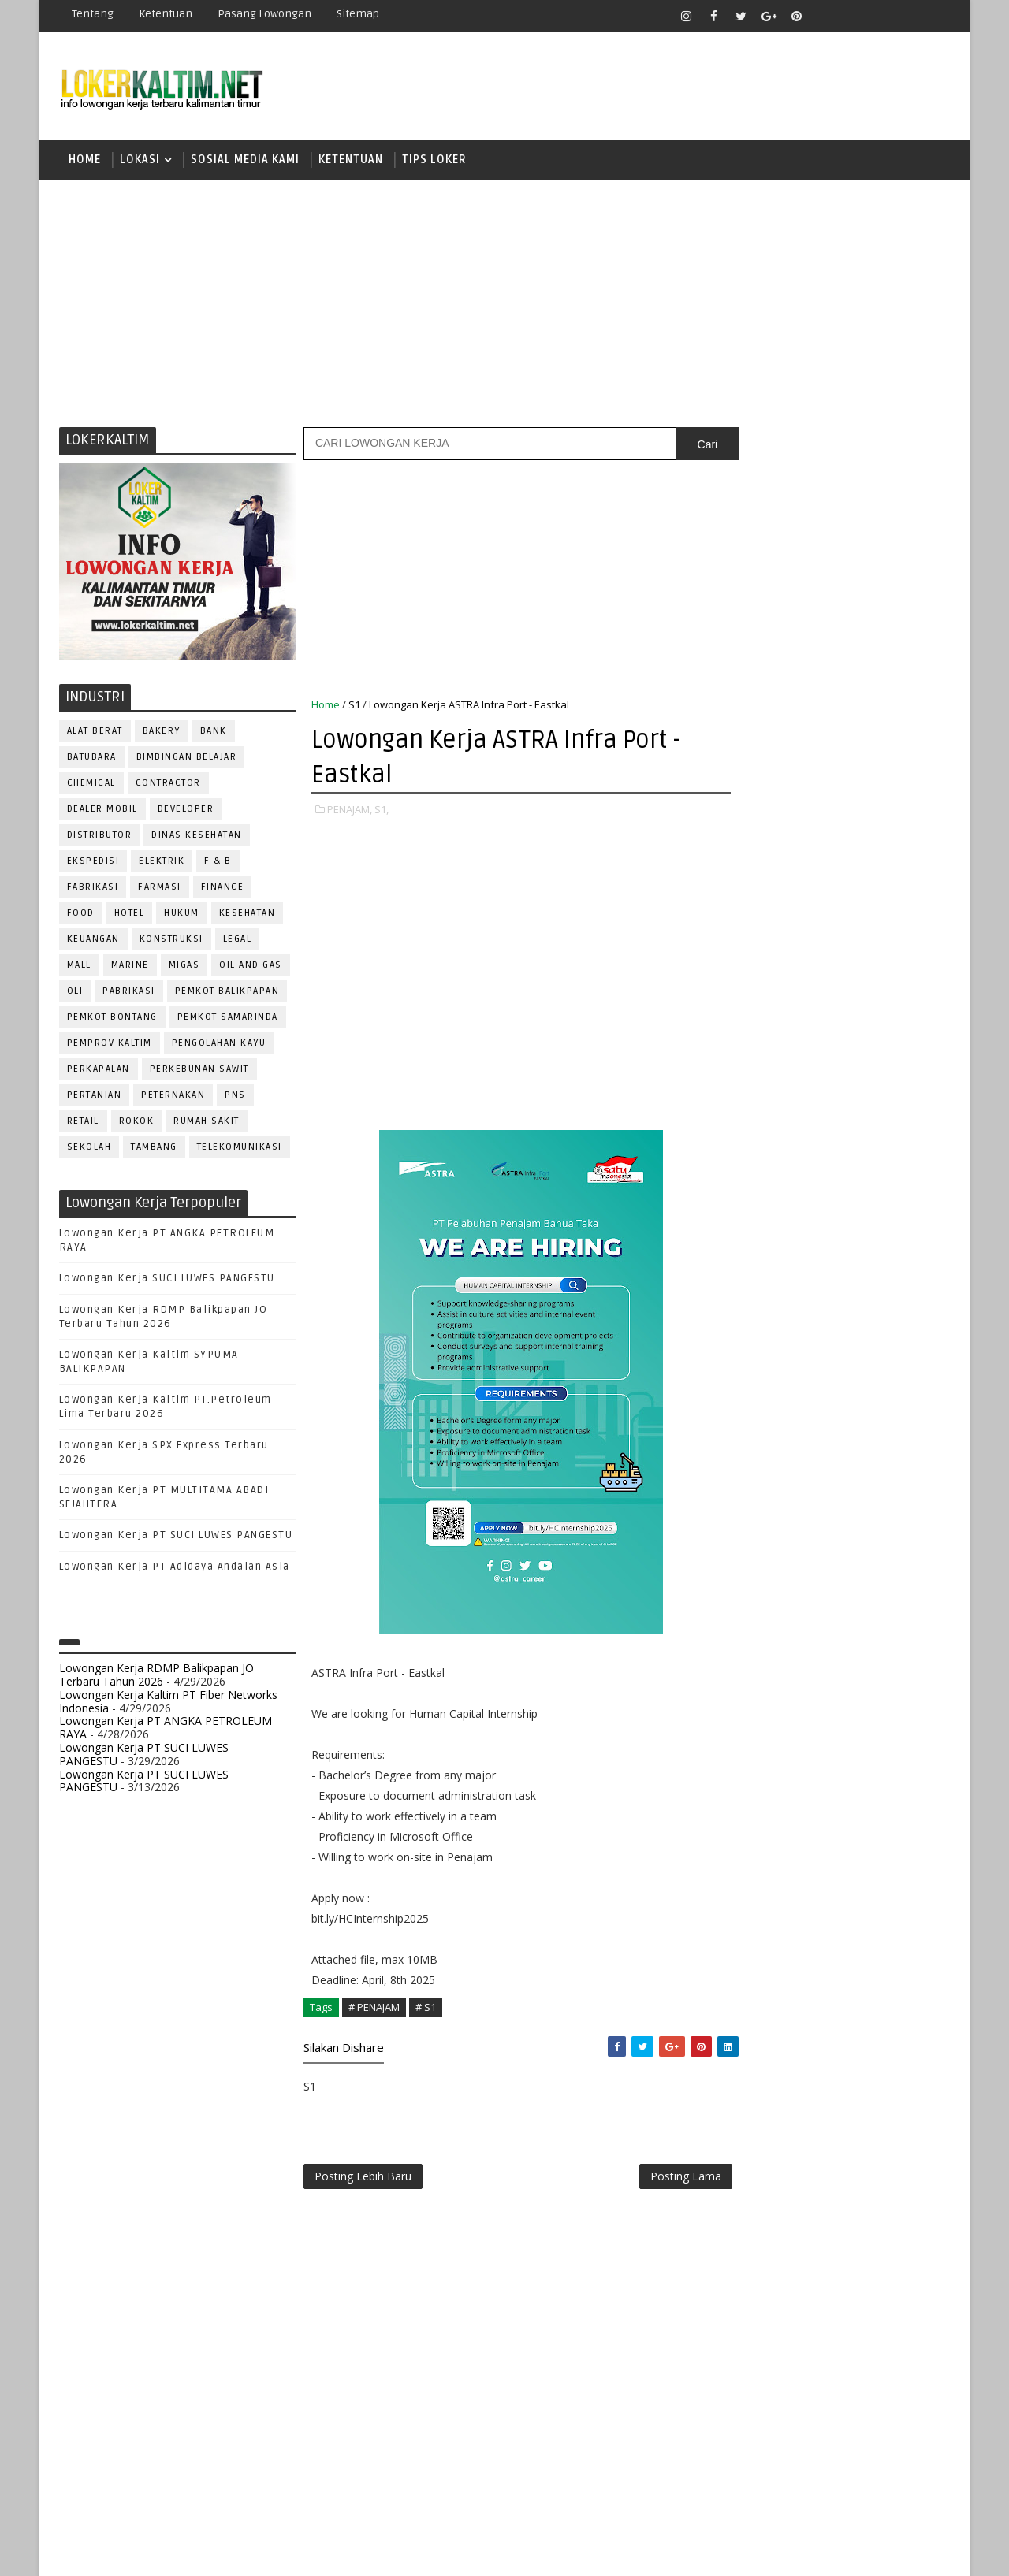 This screenshot has height=2576, width=1009. Describe the element at coordinates (752, 1410) in the screenshot. I see `FRONTLINER` at that location.